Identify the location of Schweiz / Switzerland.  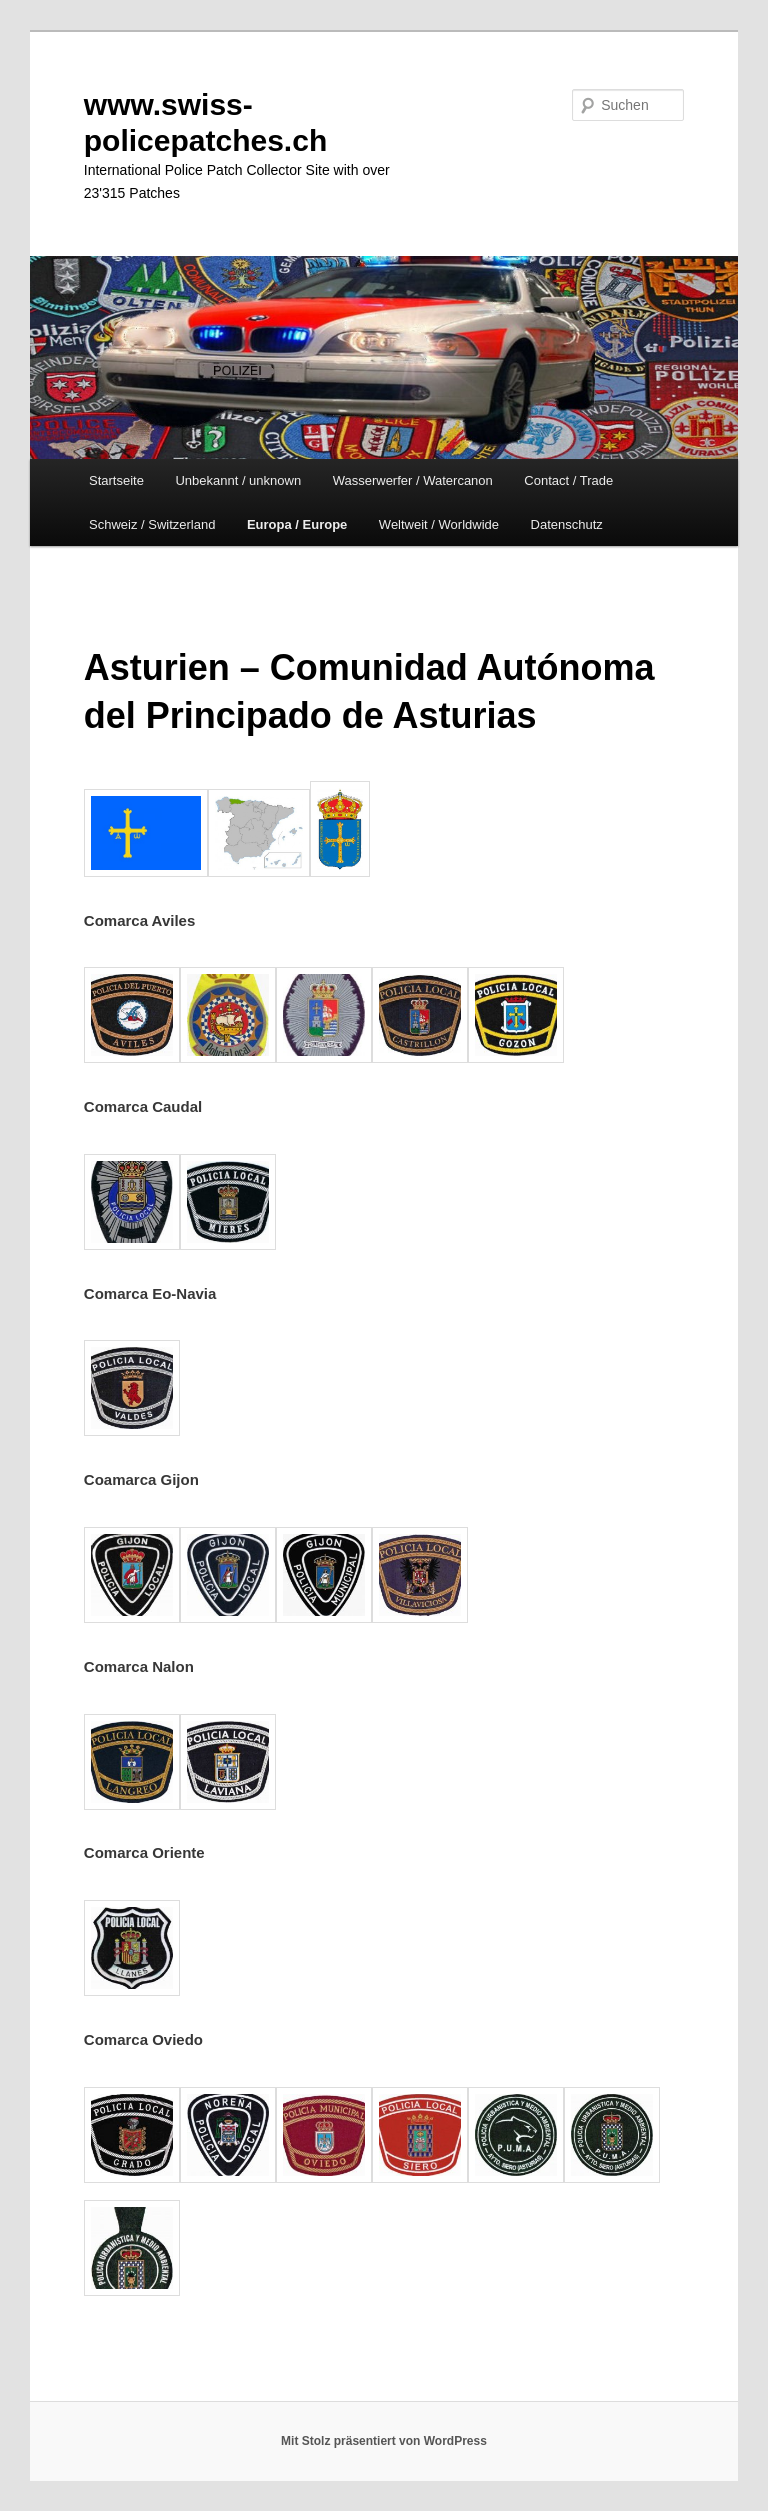
(152, 524).